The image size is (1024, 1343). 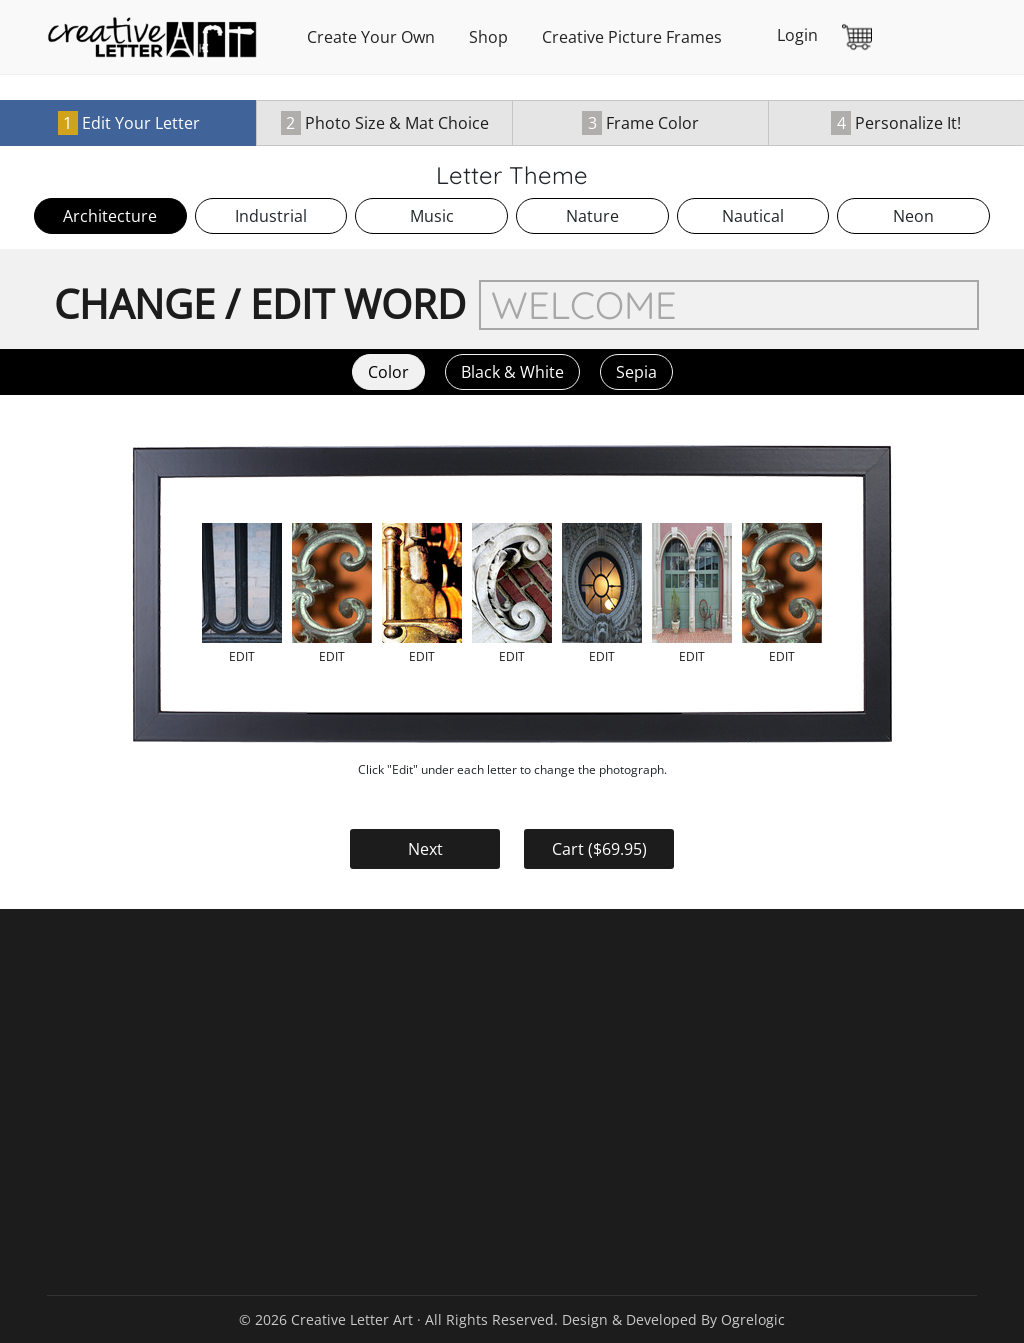 I want to click on Create Your Own, so click(x=371, y=37).